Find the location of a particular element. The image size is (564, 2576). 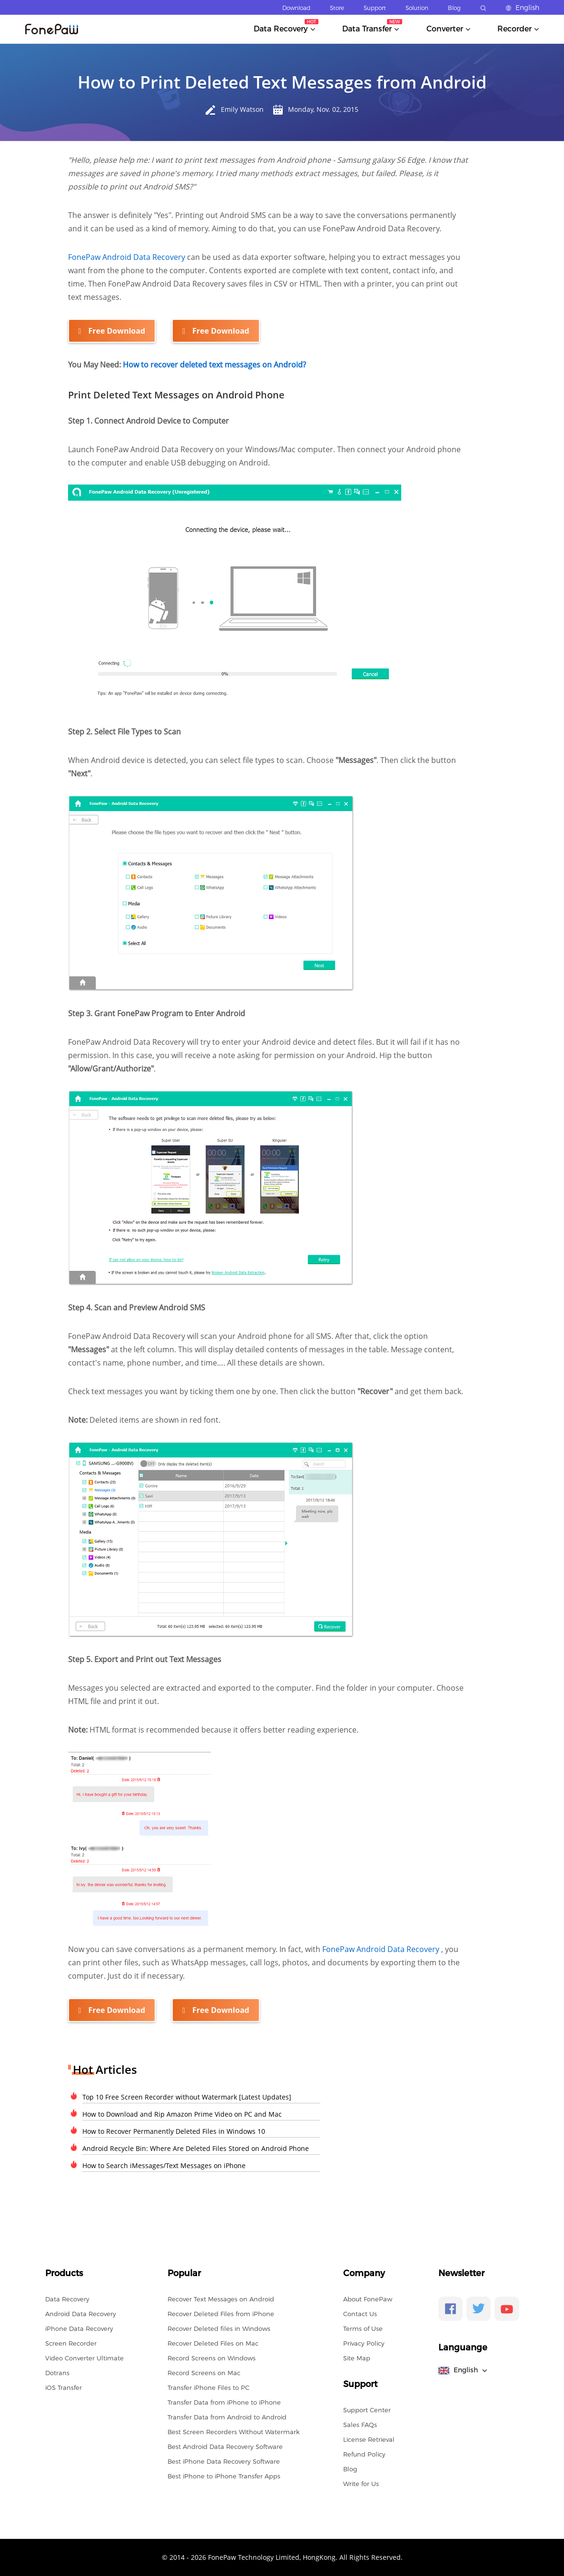

Support Center is located at coordinates (367, 2409).